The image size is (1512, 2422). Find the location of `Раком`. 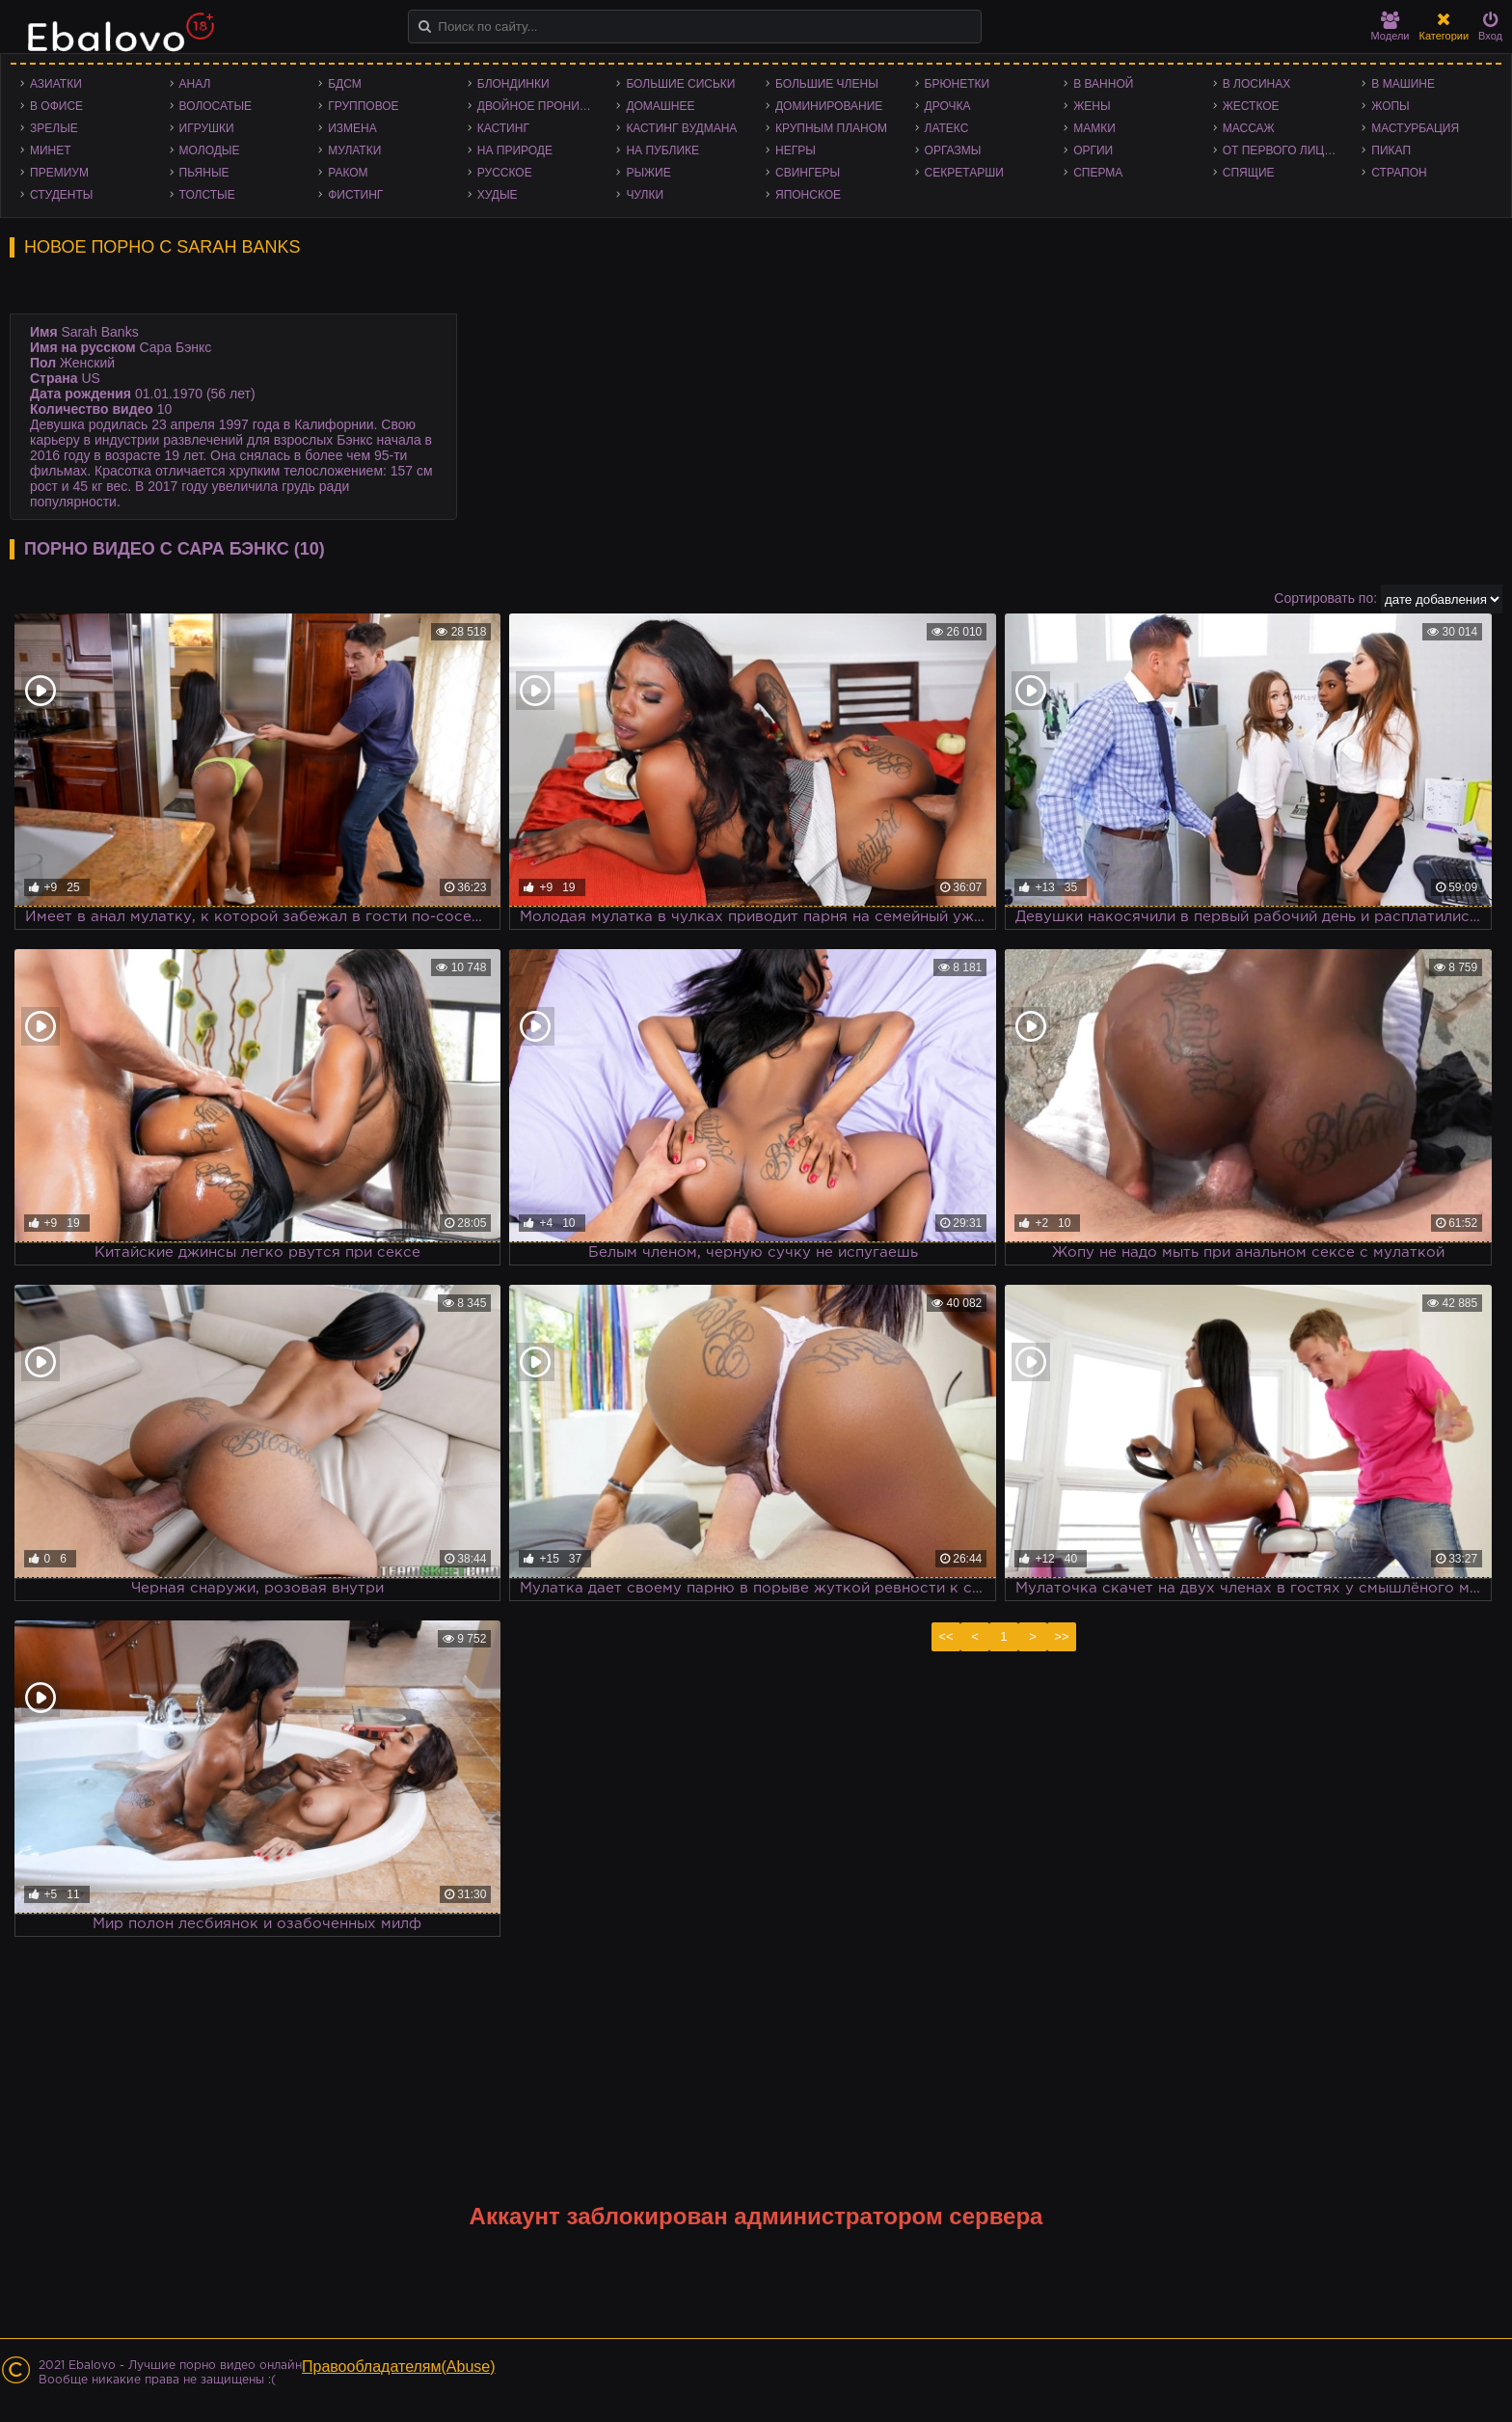

Раком is located at coordinates (347, 172).